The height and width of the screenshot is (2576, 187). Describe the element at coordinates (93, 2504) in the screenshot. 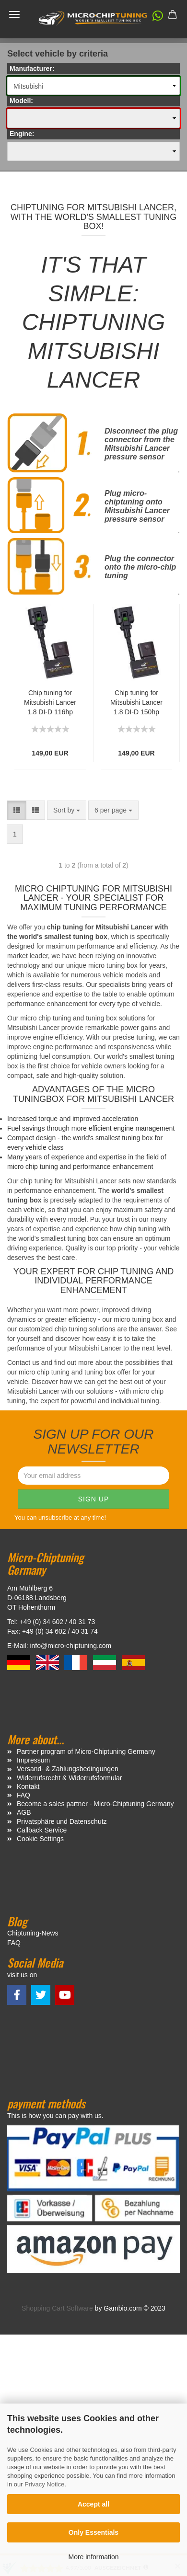

I see `Accept all` at that location.